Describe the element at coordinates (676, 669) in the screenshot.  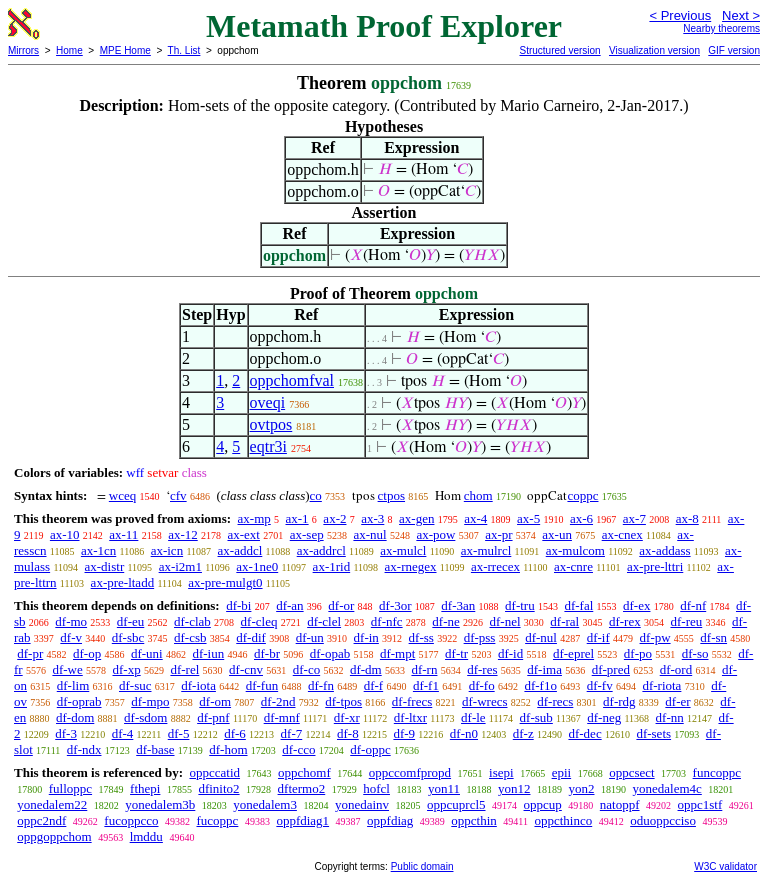
I see `df-ord` at that location.